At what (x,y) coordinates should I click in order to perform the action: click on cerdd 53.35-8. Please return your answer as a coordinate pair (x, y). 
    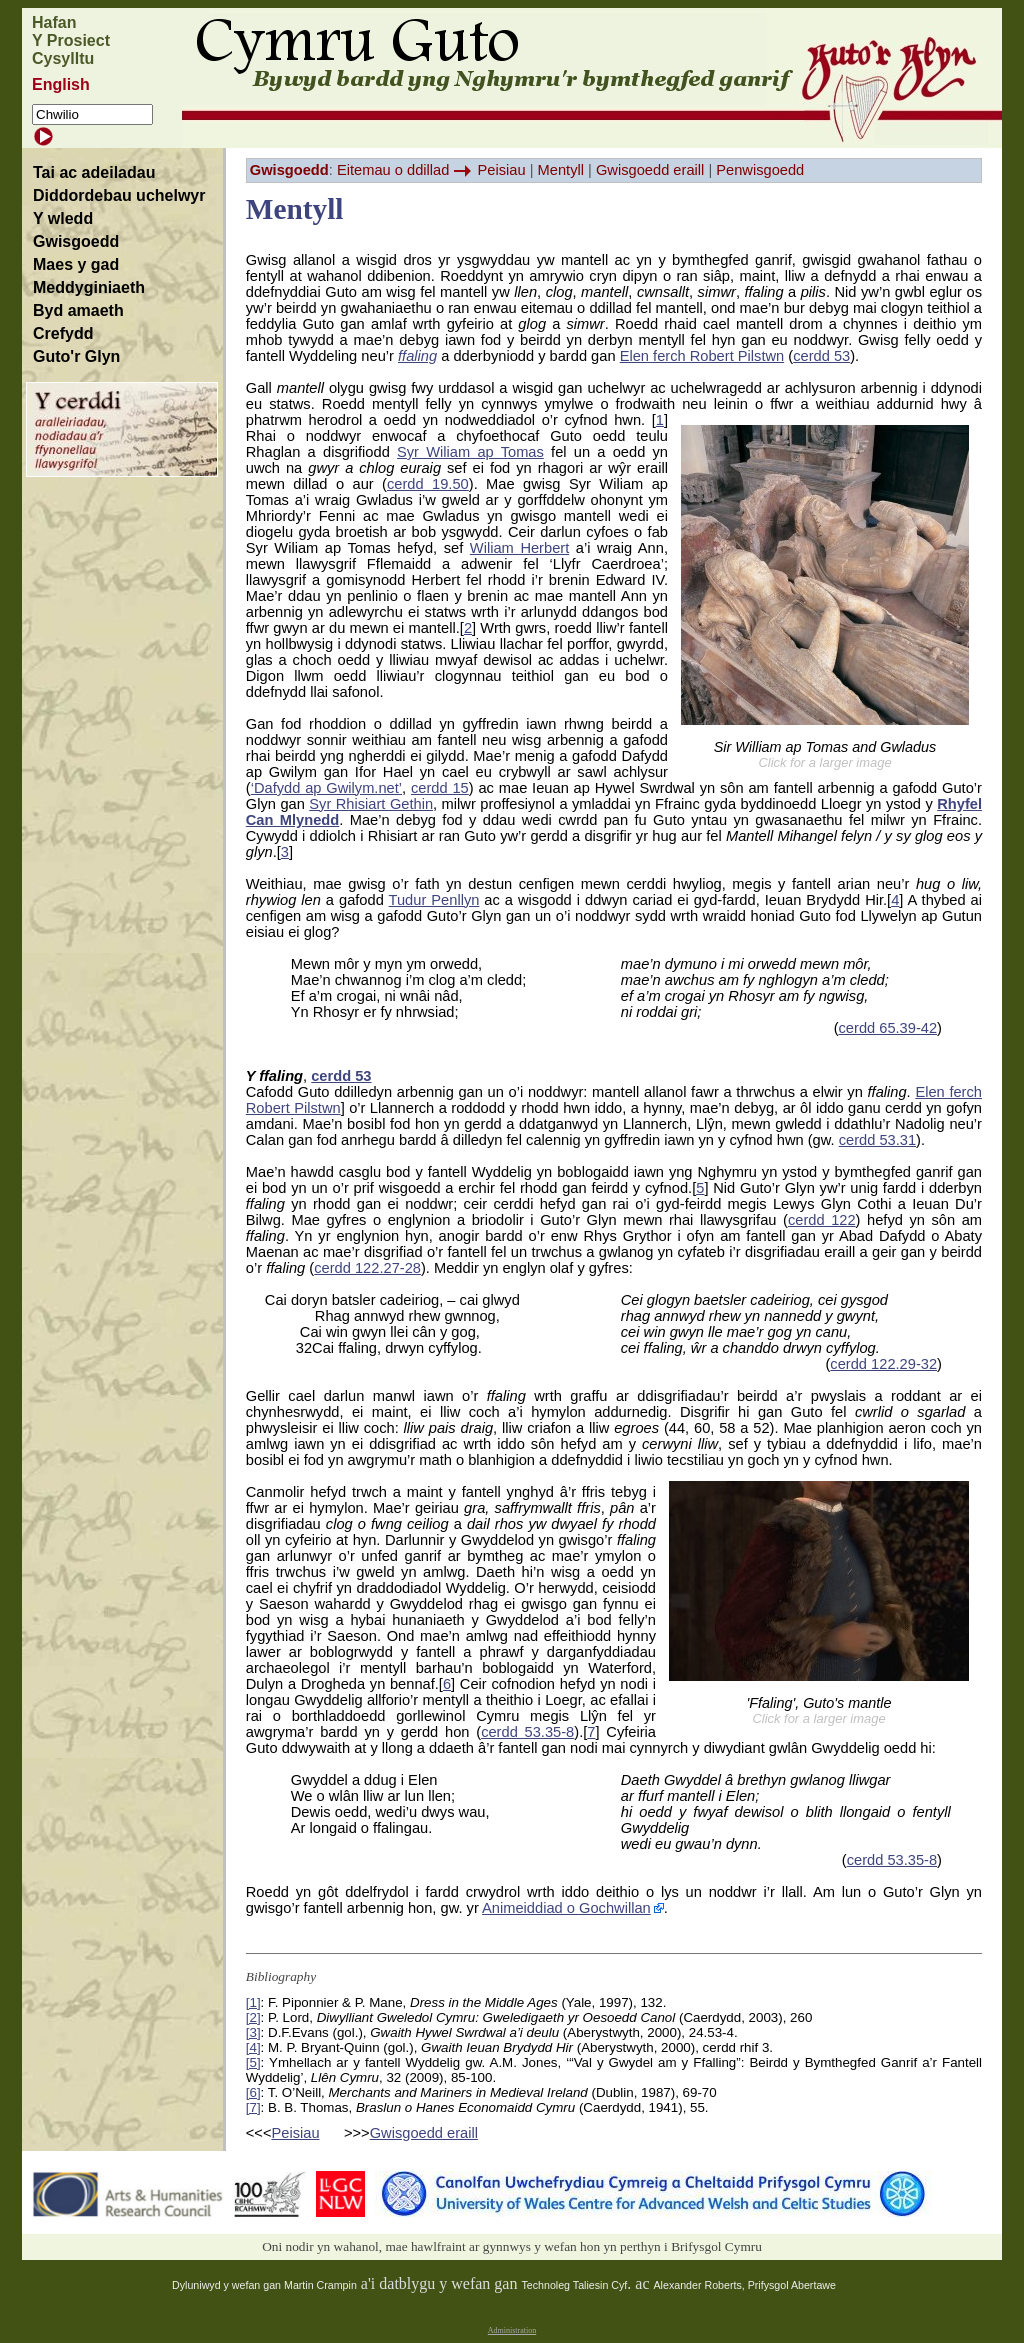
    Looking at the image, I should click on (527, 1732).